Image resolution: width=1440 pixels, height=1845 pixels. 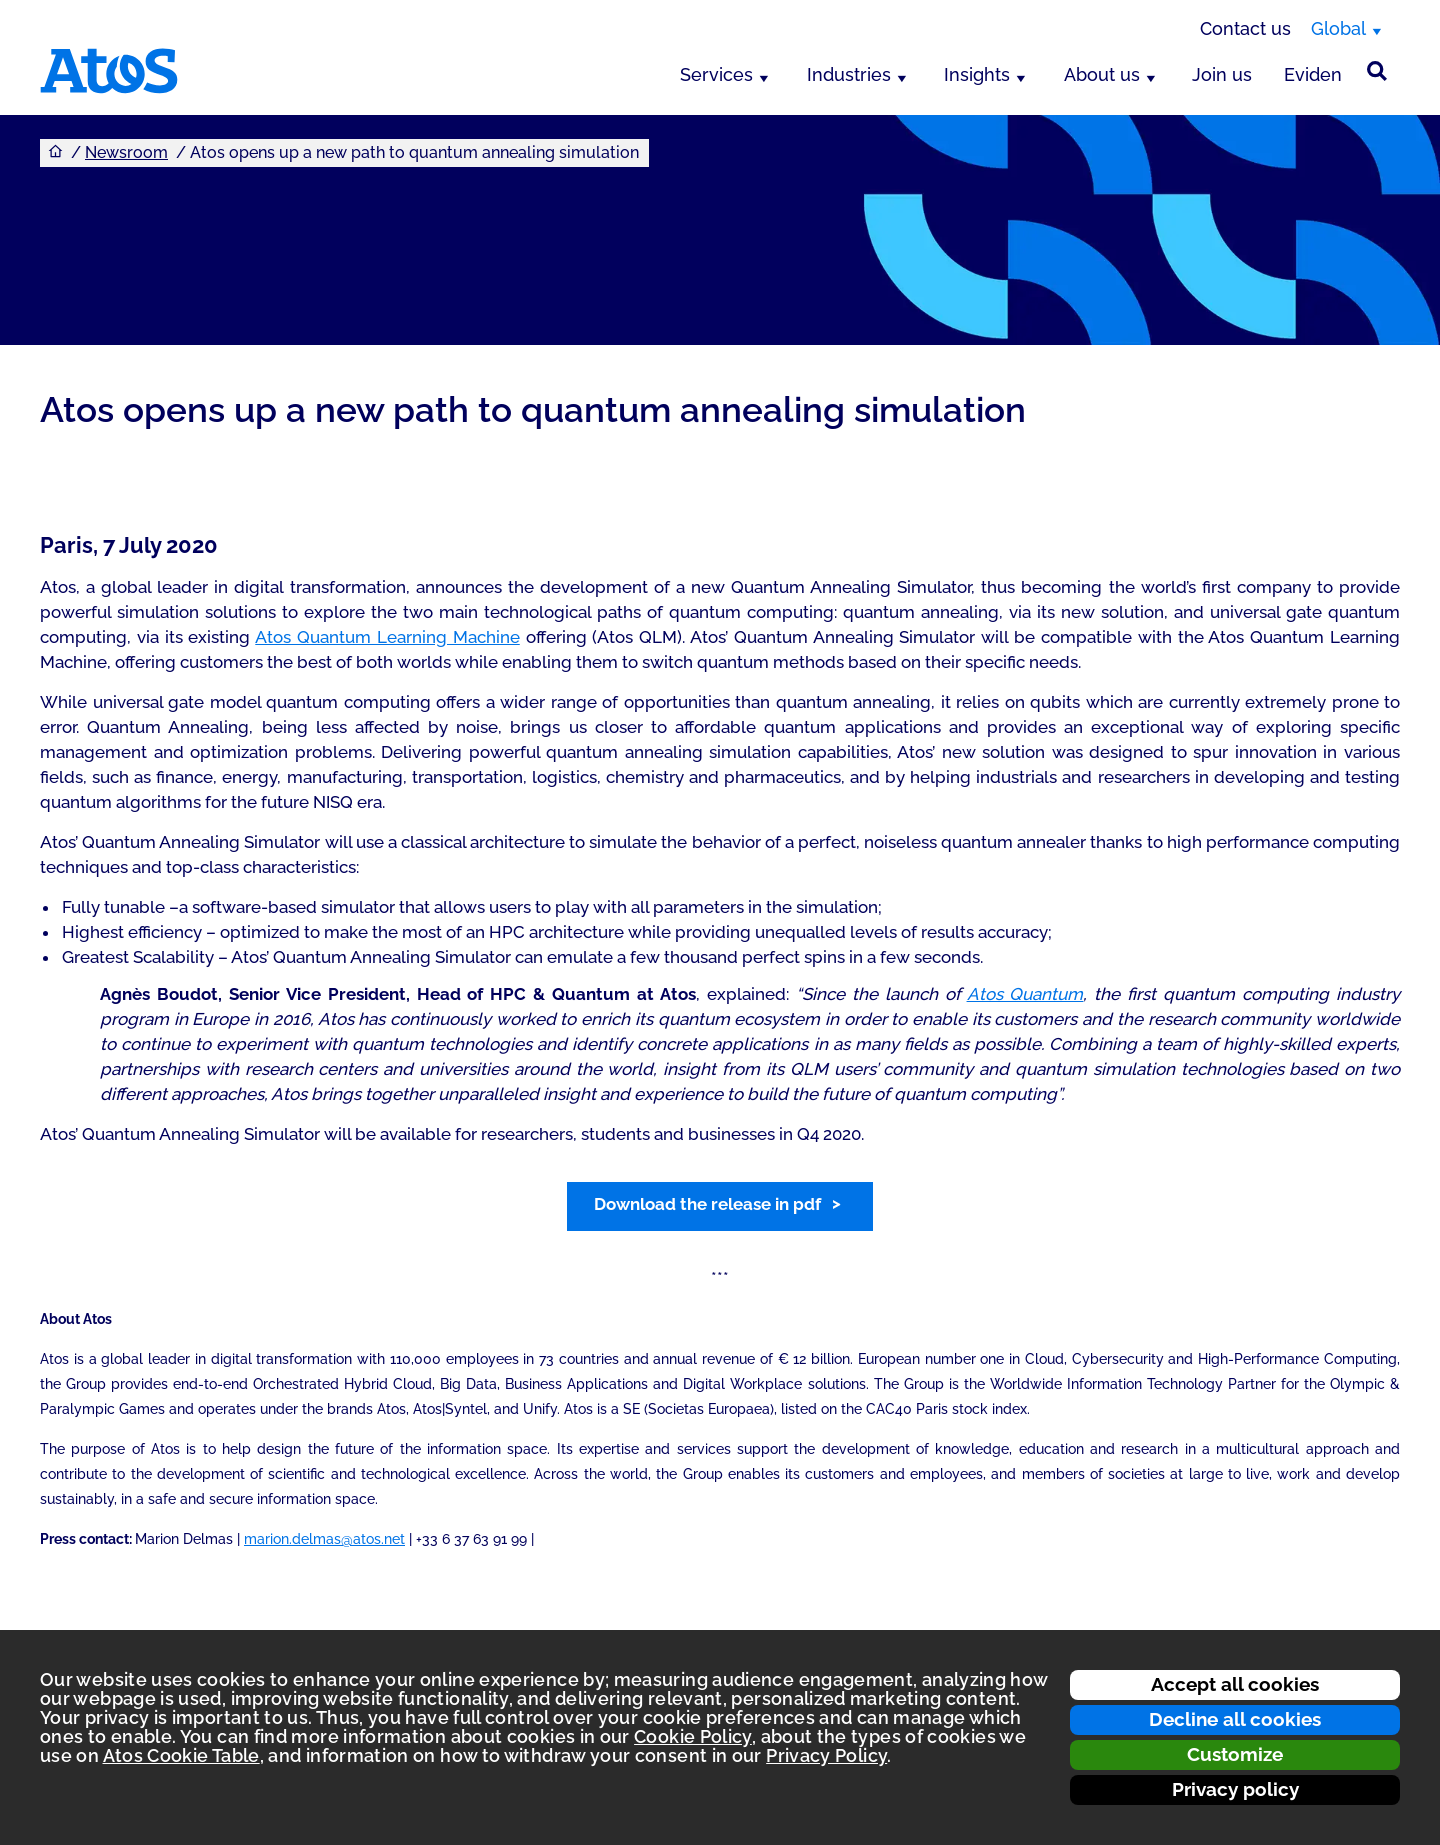 I want to click on [Site Search], so click(x=1377, y=71).